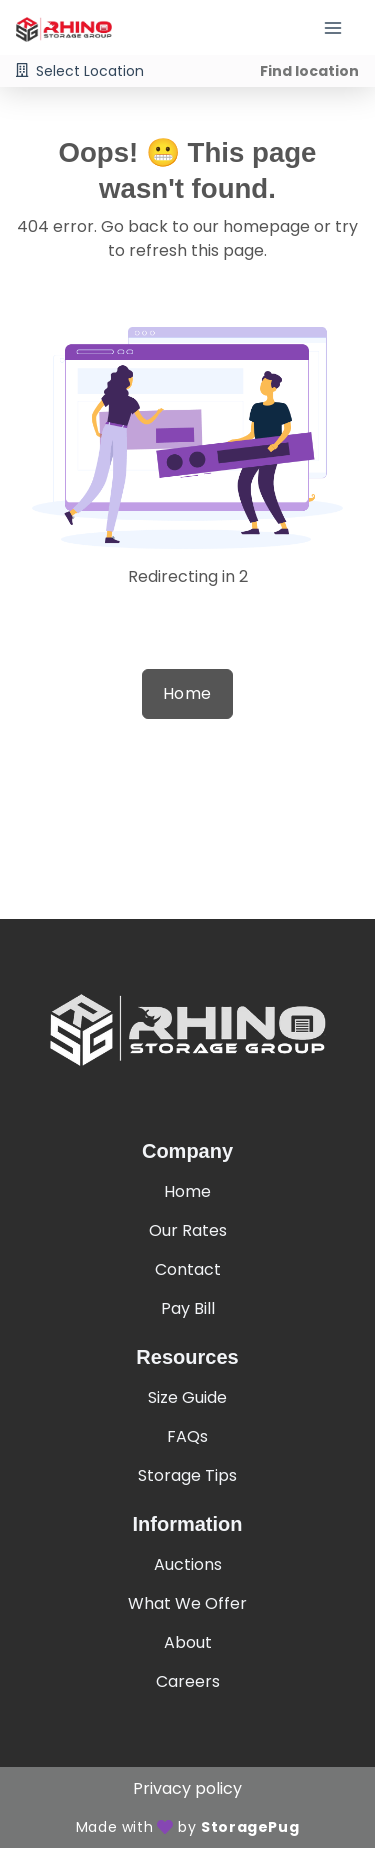 The height and width of the screenshot is (1876, 375). What do you see at coordinates (188, 1564) in the screenshot?
I see `Auctions` at bounding box center [188, 1564].